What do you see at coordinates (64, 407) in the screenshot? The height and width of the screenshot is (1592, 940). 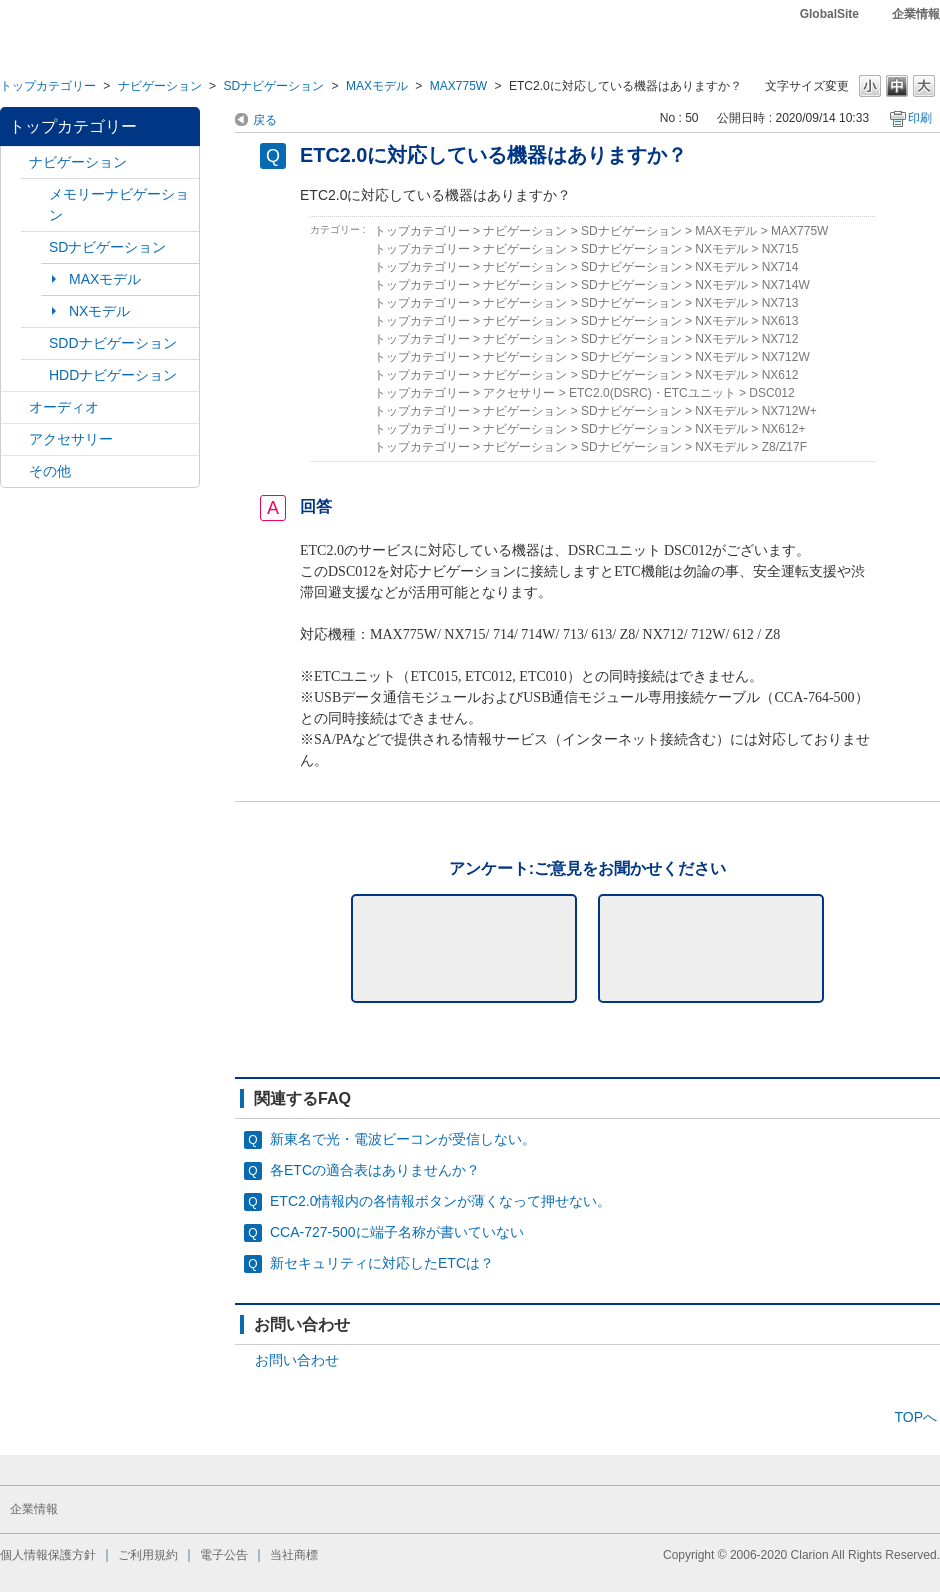 I see `オーディオ` at bounding box center [64, 407].